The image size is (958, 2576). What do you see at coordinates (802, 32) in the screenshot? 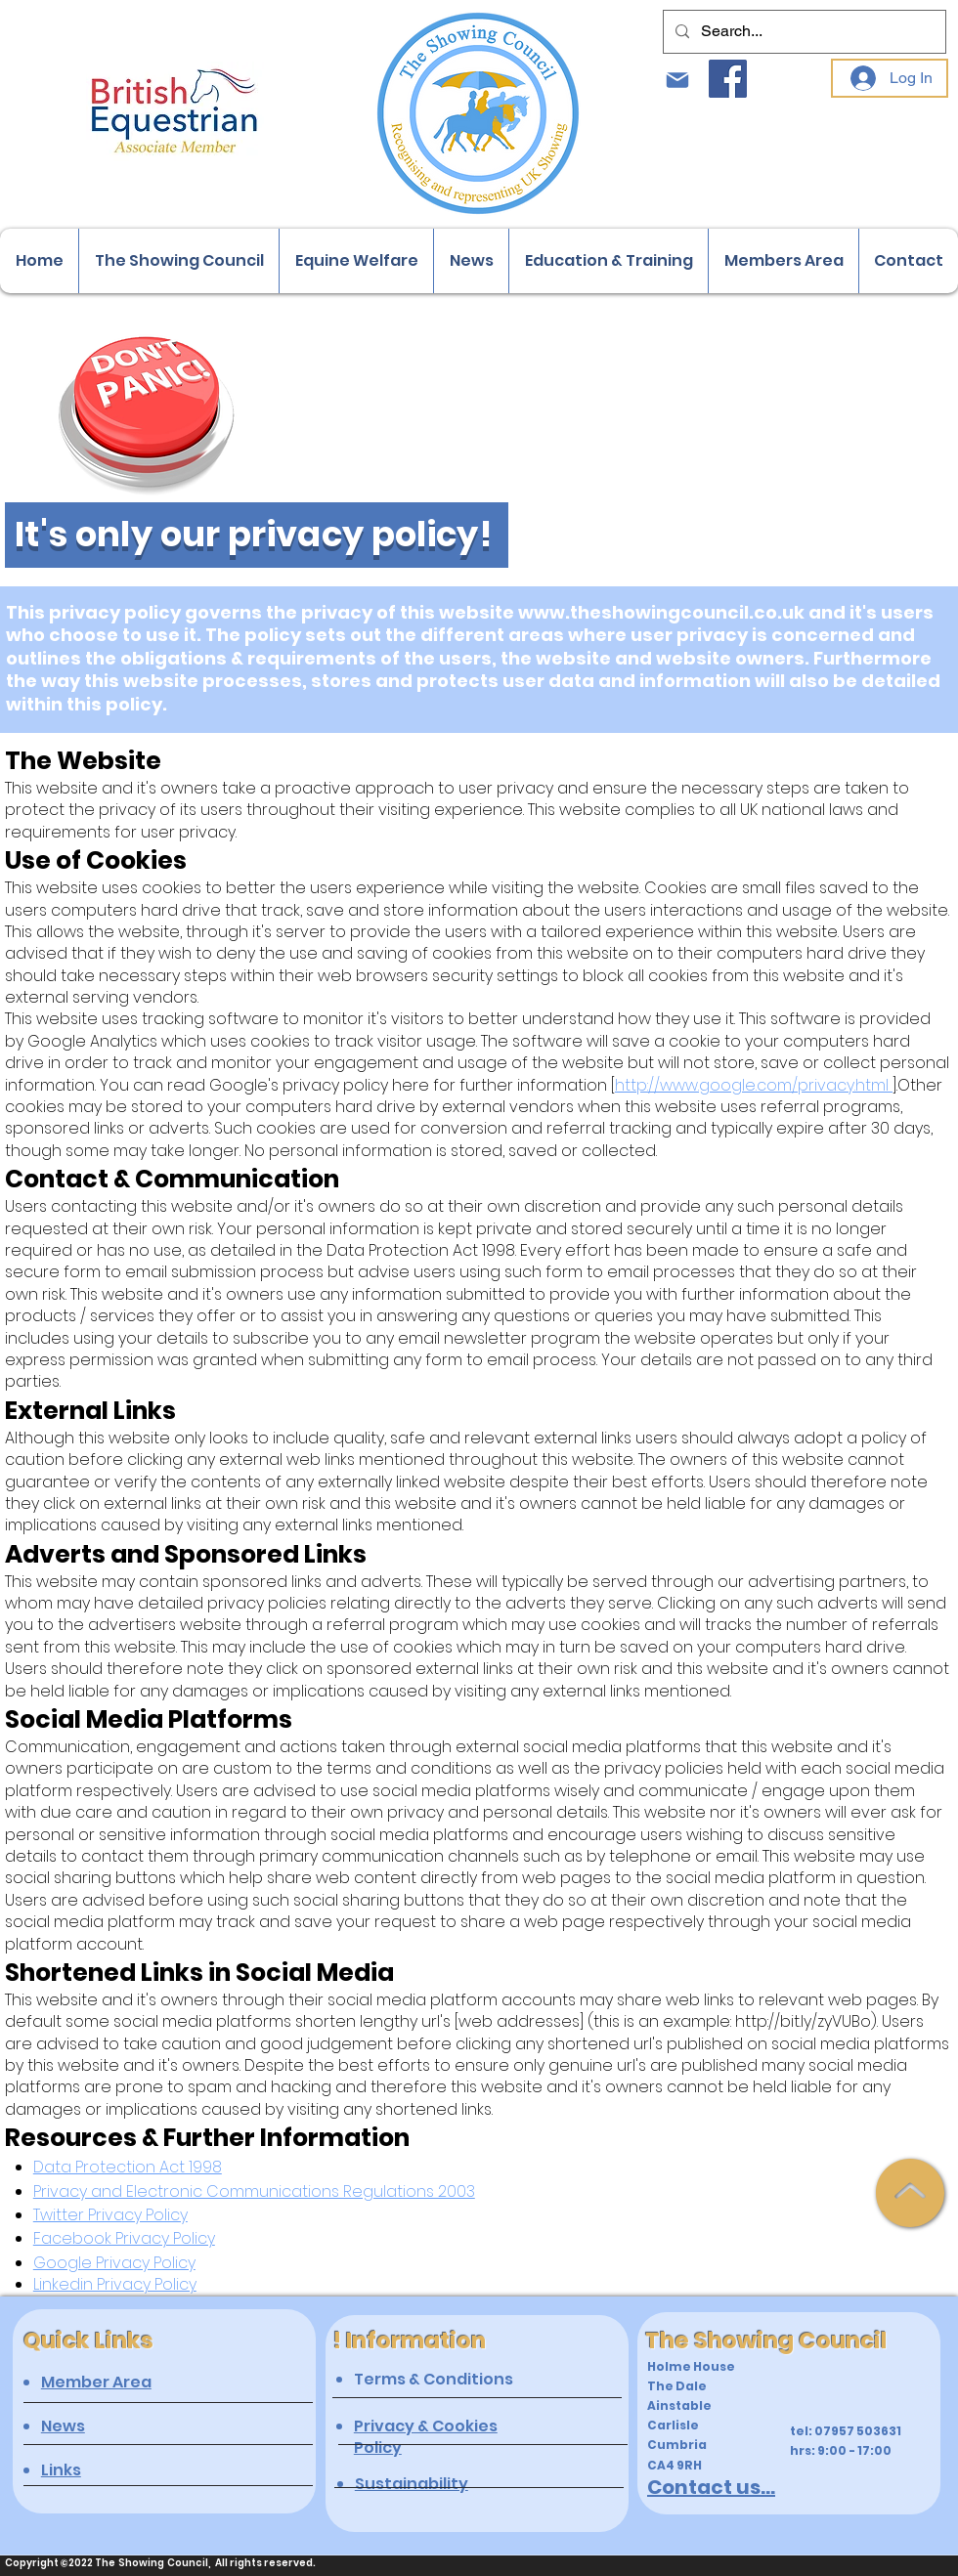
I see `[Search...]` at bounding box center [802, 32].